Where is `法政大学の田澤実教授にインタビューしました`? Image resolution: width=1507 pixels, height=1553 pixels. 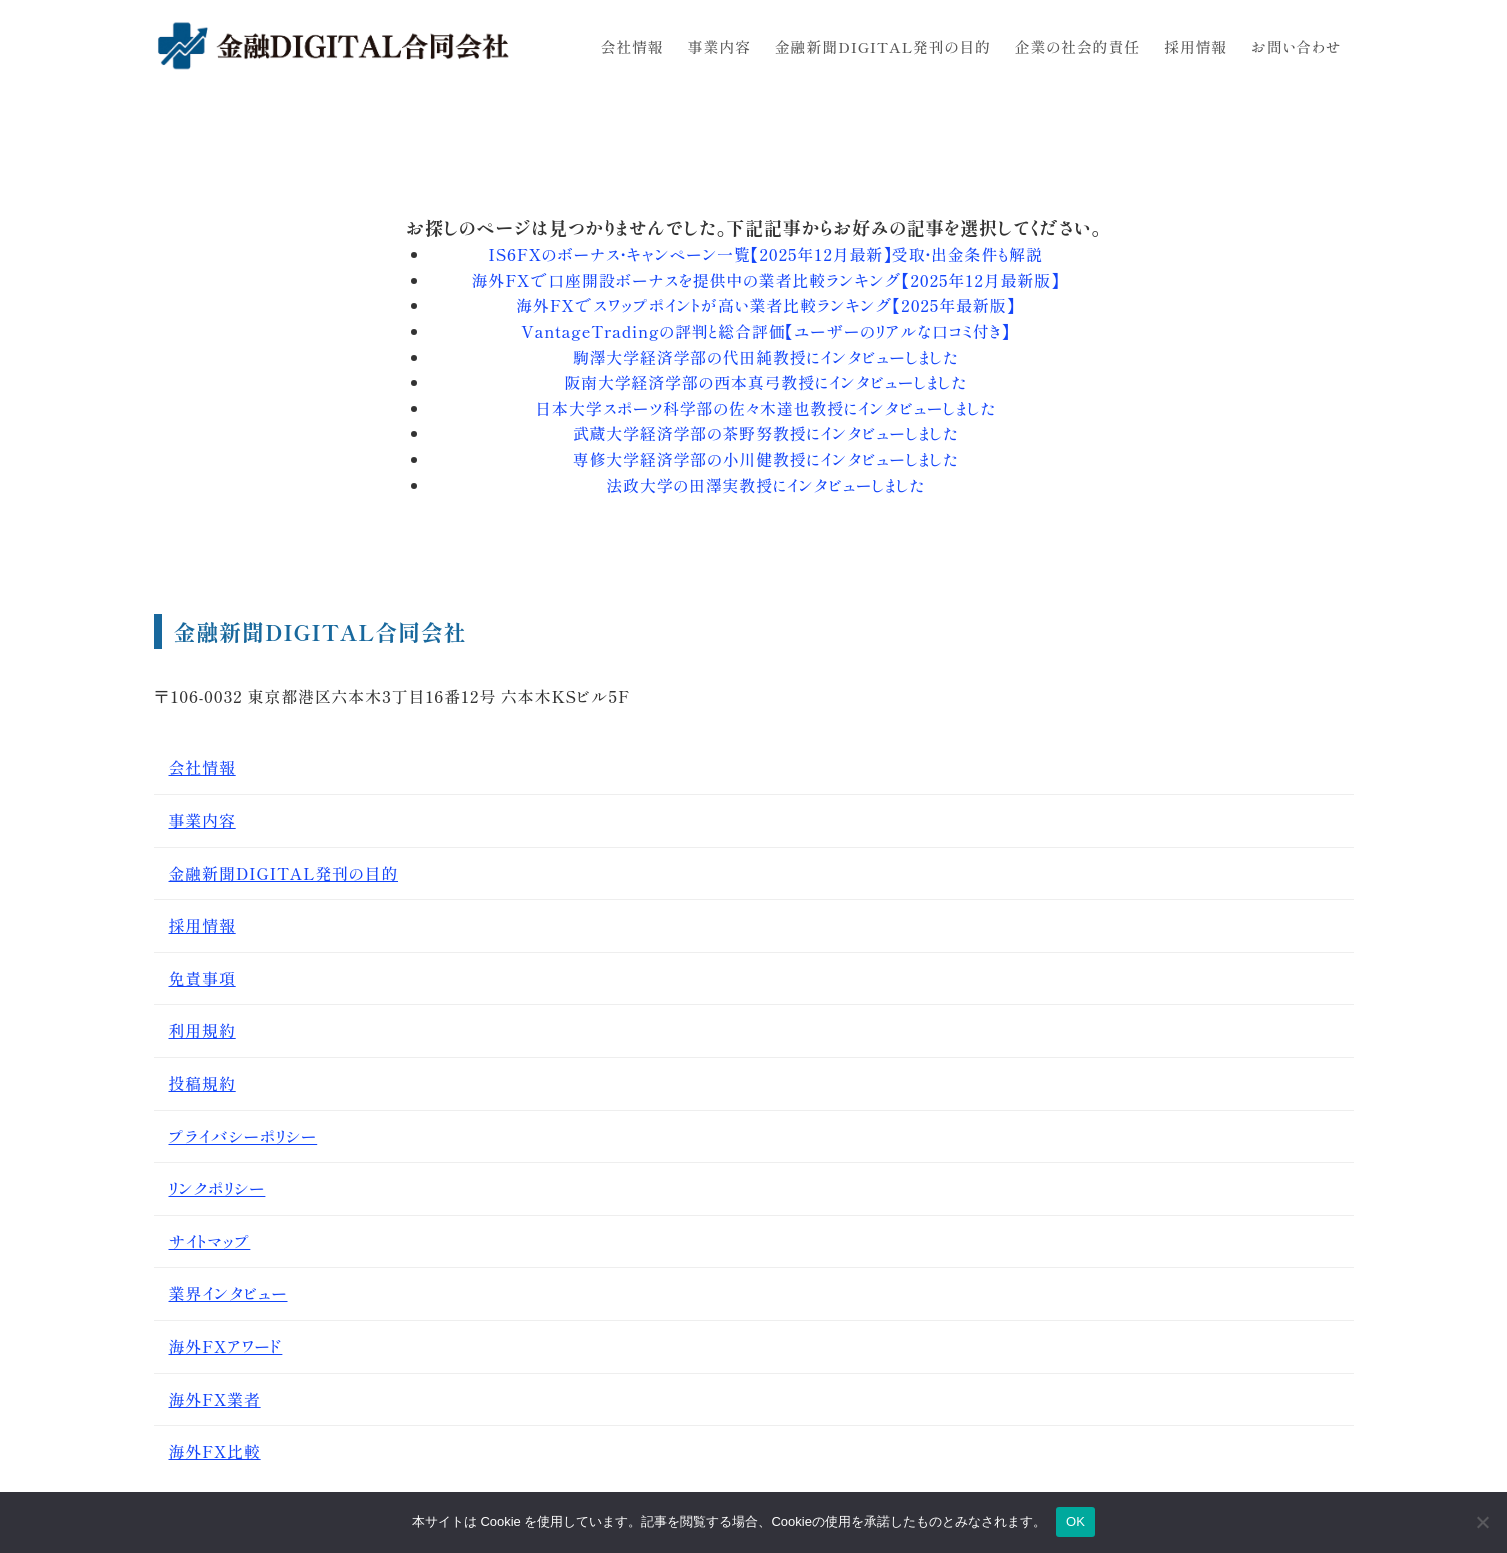 法政大学の田澤実教授にインタビューしました is located at coordinates (765, 485).